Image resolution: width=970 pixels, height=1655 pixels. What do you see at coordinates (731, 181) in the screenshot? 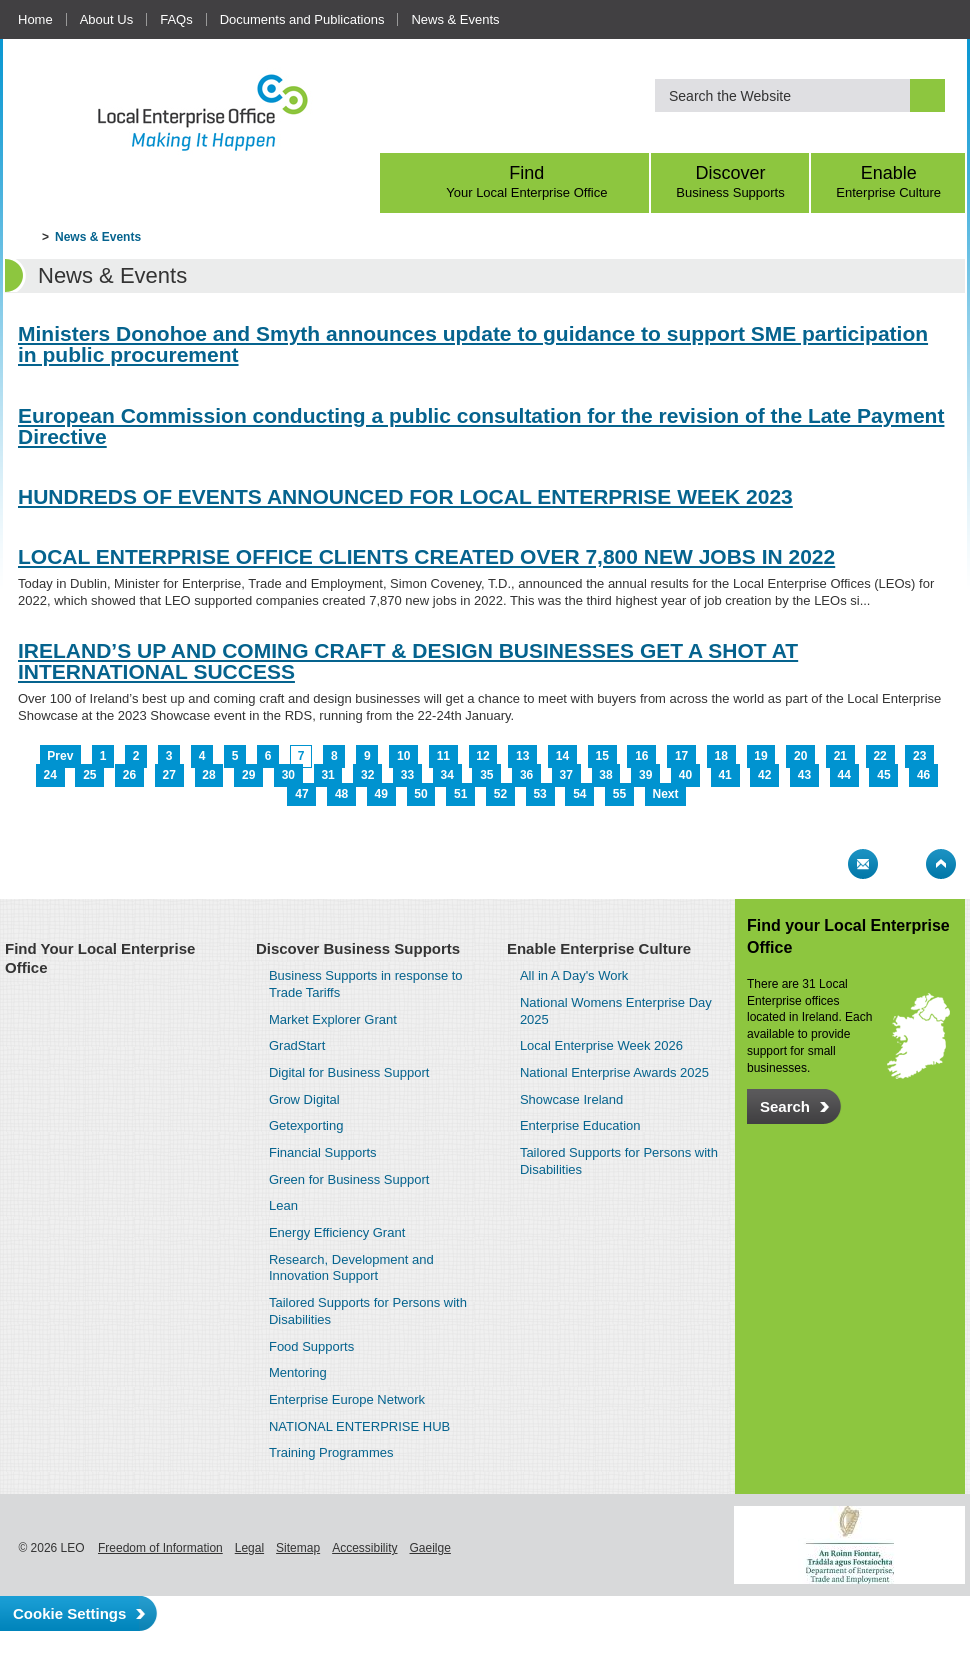
I see `Discover` at bounding box center [731, 181].